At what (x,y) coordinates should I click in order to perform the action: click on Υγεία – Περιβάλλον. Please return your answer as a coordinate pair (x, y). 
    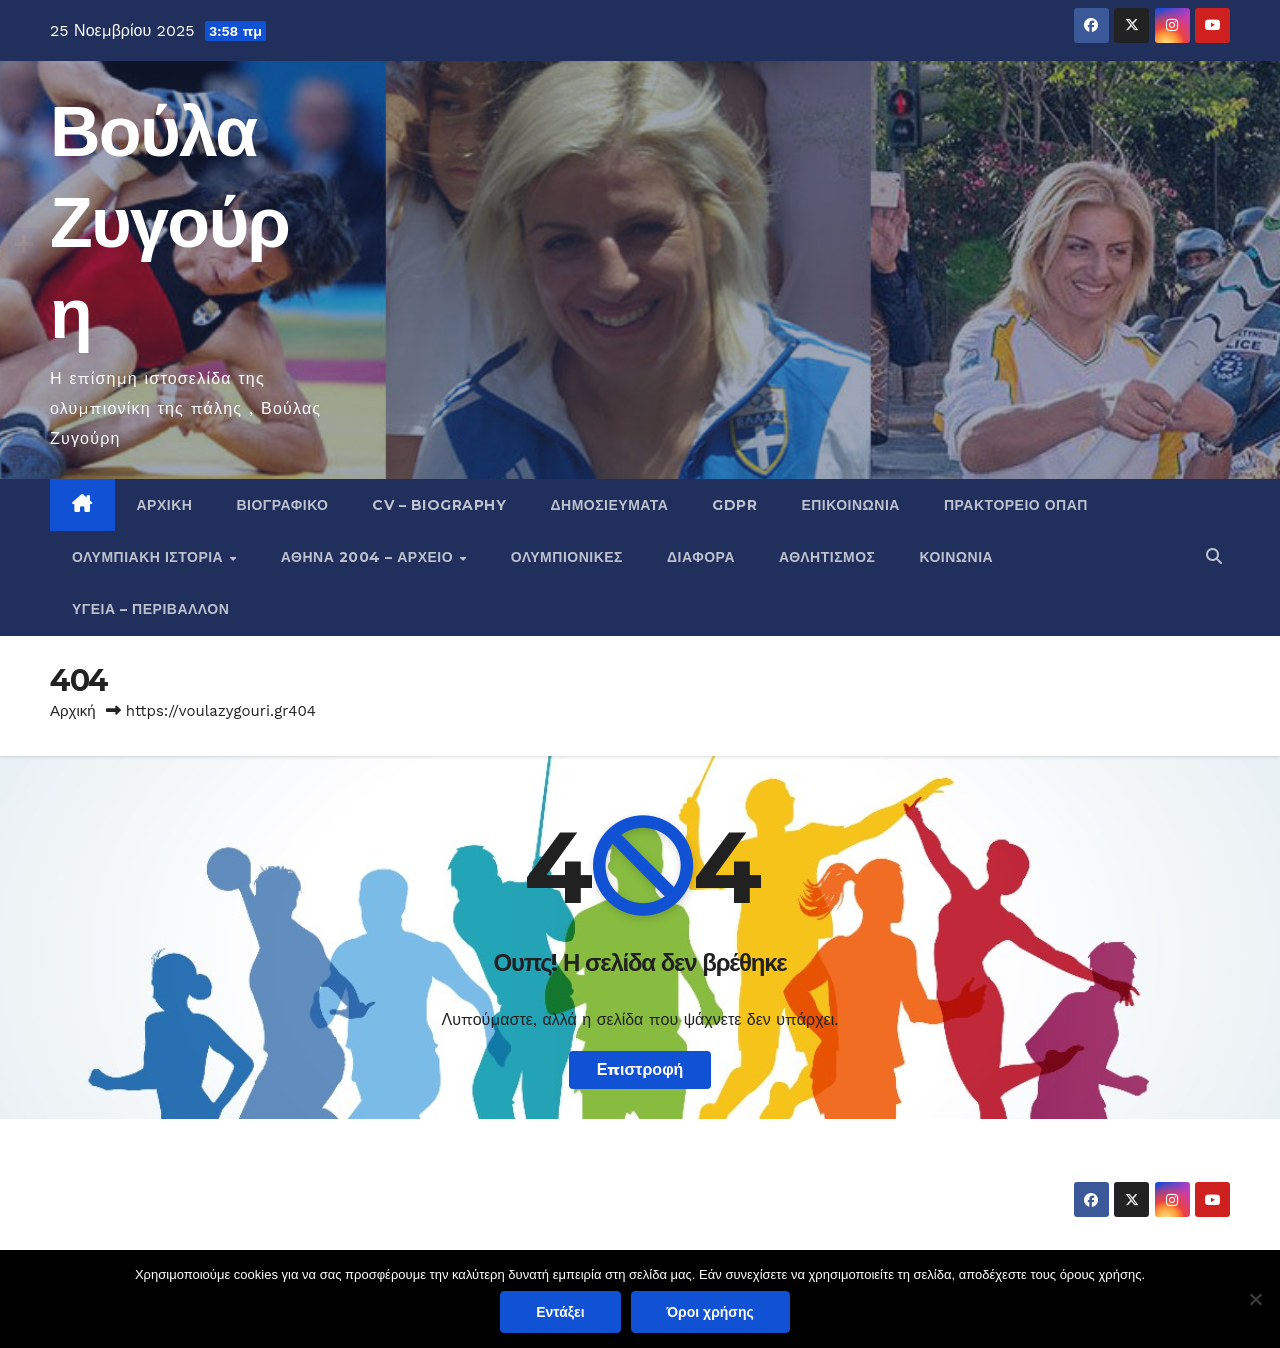
    Looking at the image, I should click on (150, 609).